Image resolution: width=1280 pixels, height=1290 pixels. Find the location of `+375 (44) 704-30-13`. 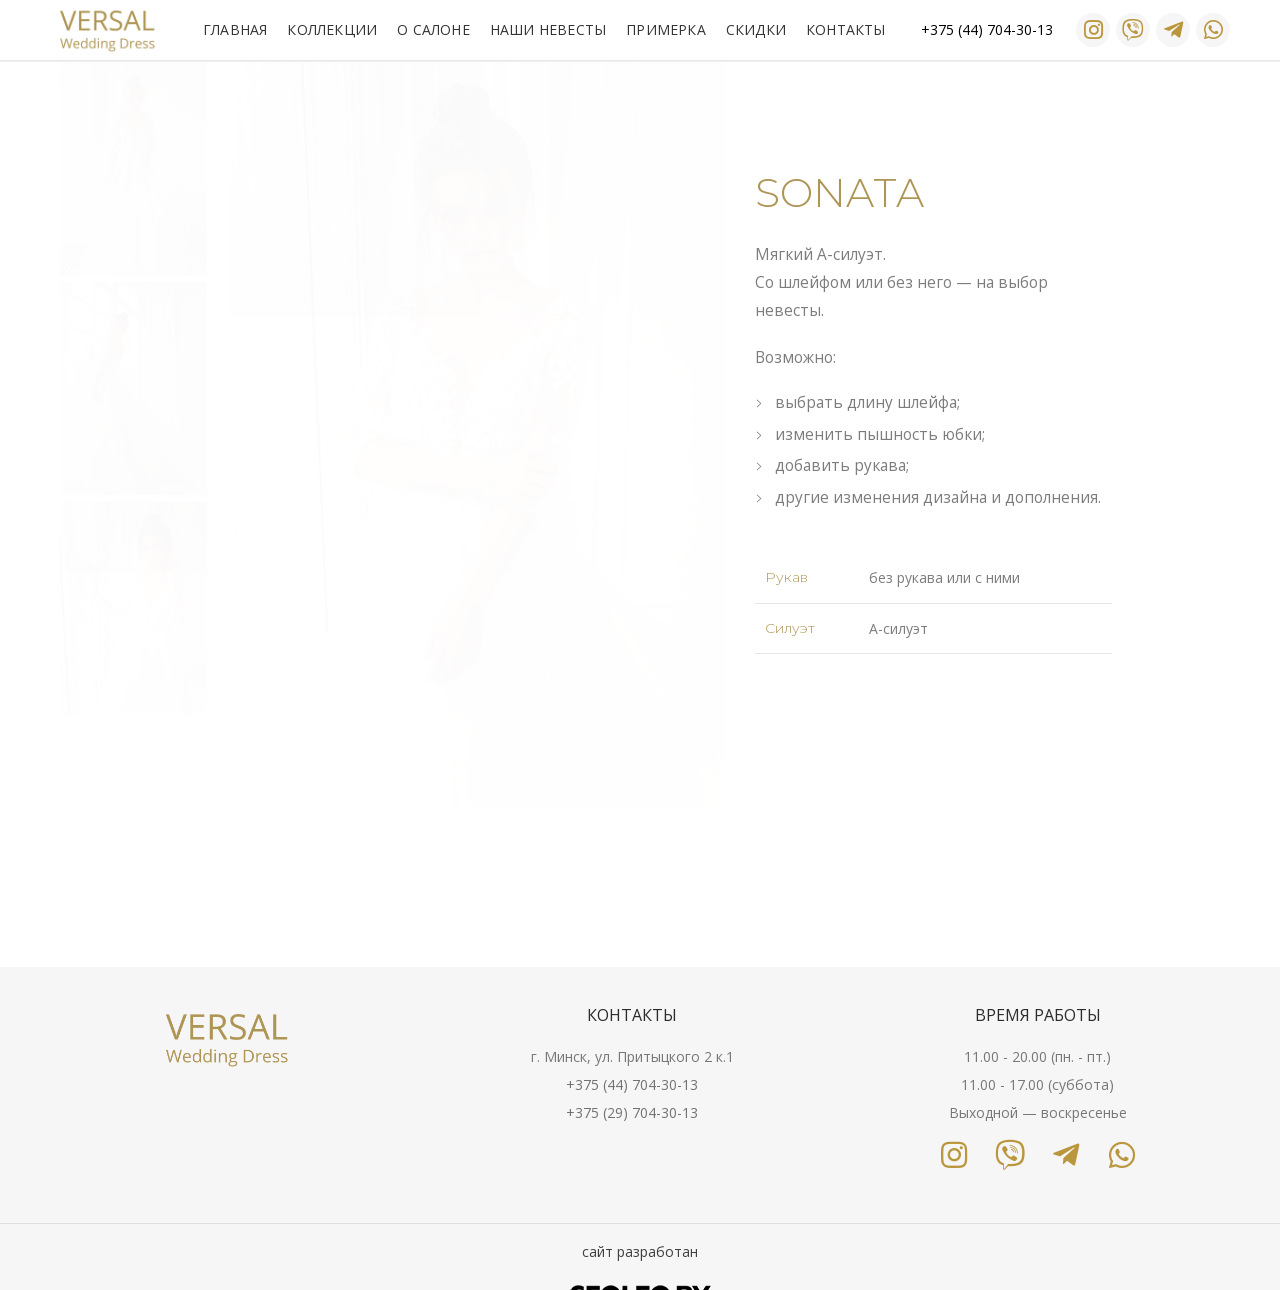

+375 (44) 704-30-13 is located at coordinates (632, 1084).